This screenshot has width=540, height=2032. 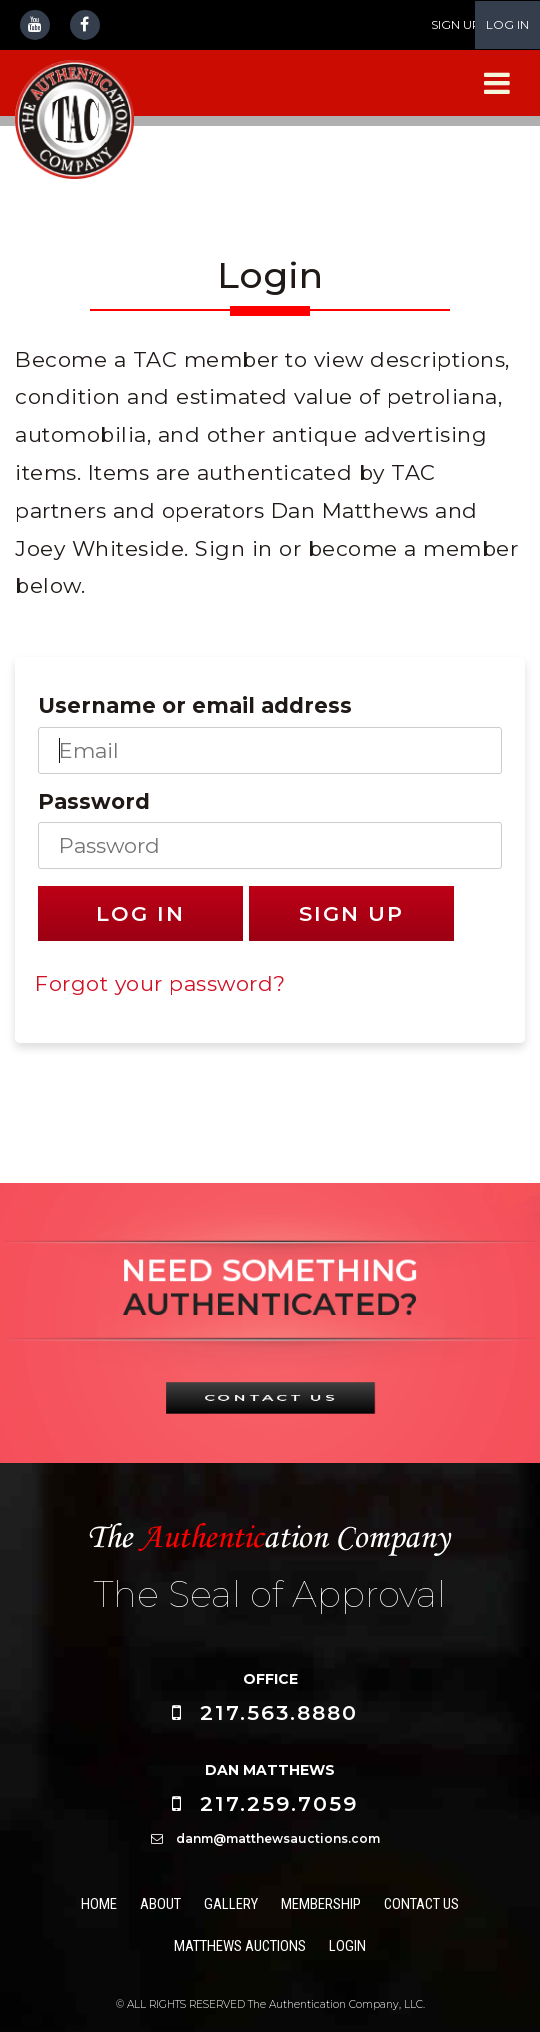 I want to click on About, so click(x=160, y=1904).